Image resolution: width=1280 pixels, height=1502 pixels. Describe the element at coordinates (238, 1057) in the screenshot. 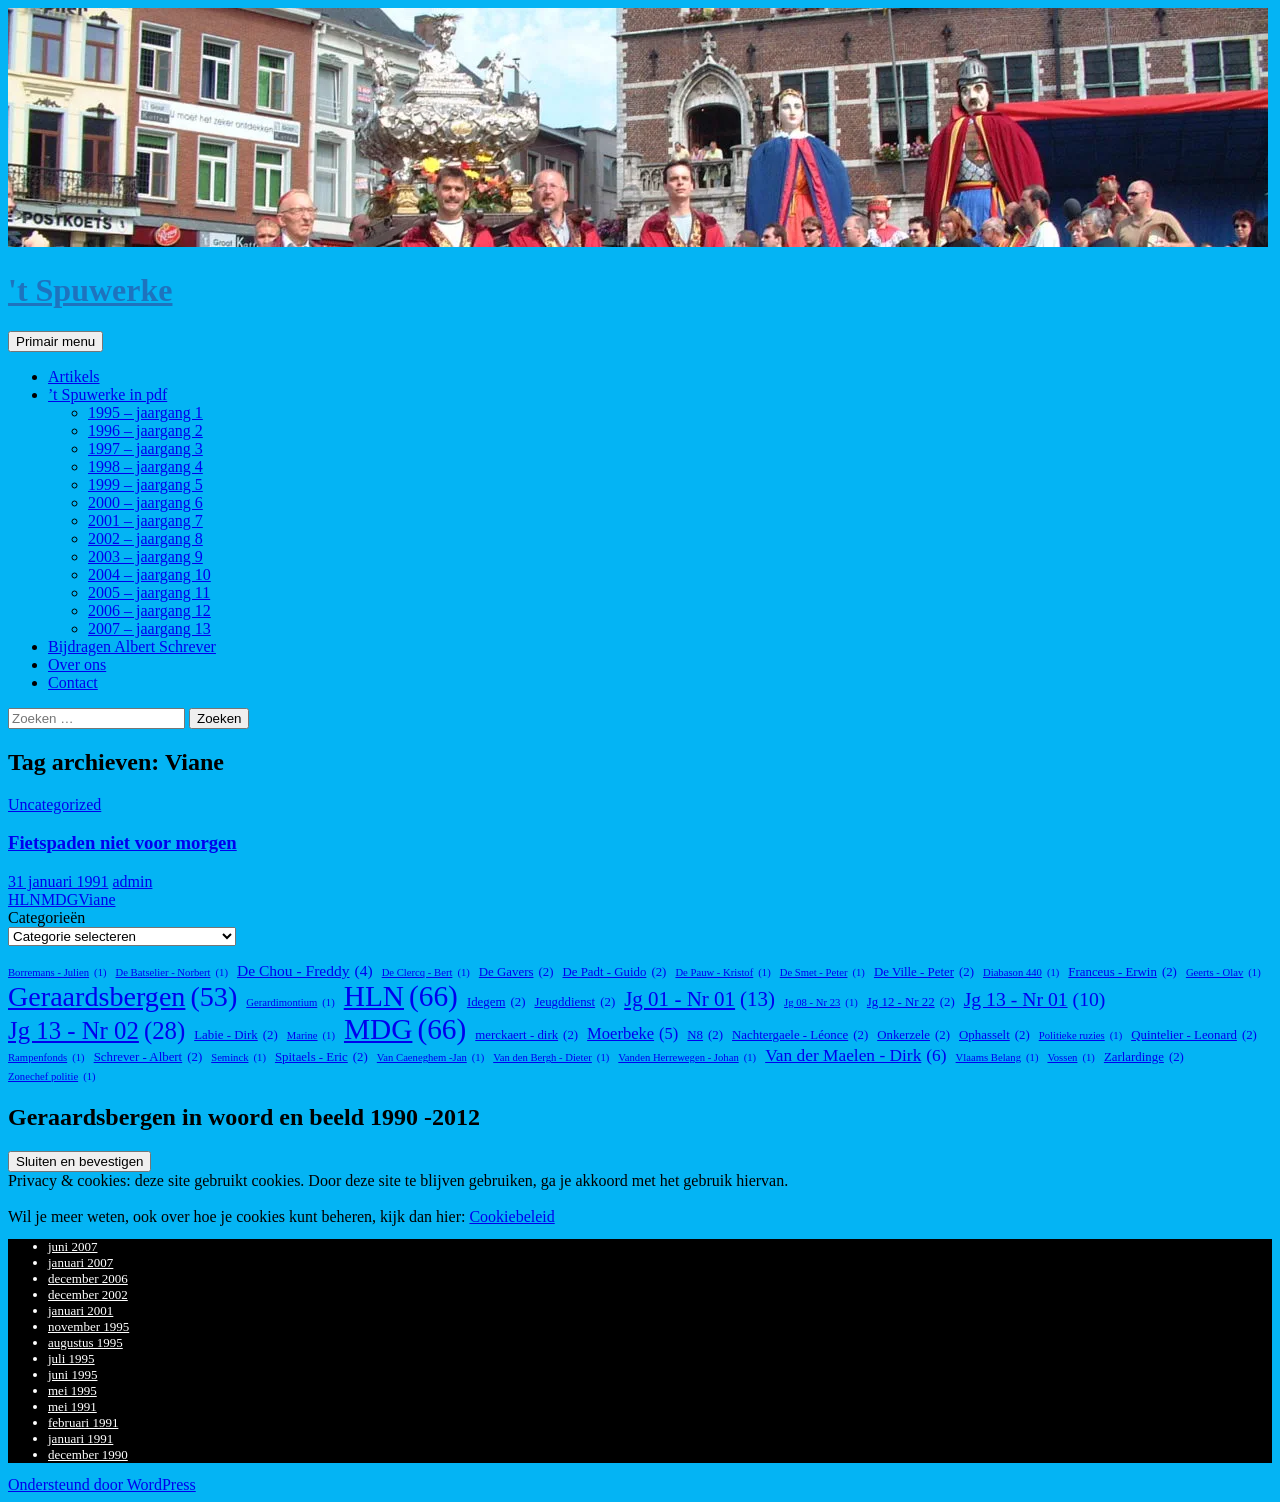

I see `Seminck [Seminck (1 item)]` at that location.